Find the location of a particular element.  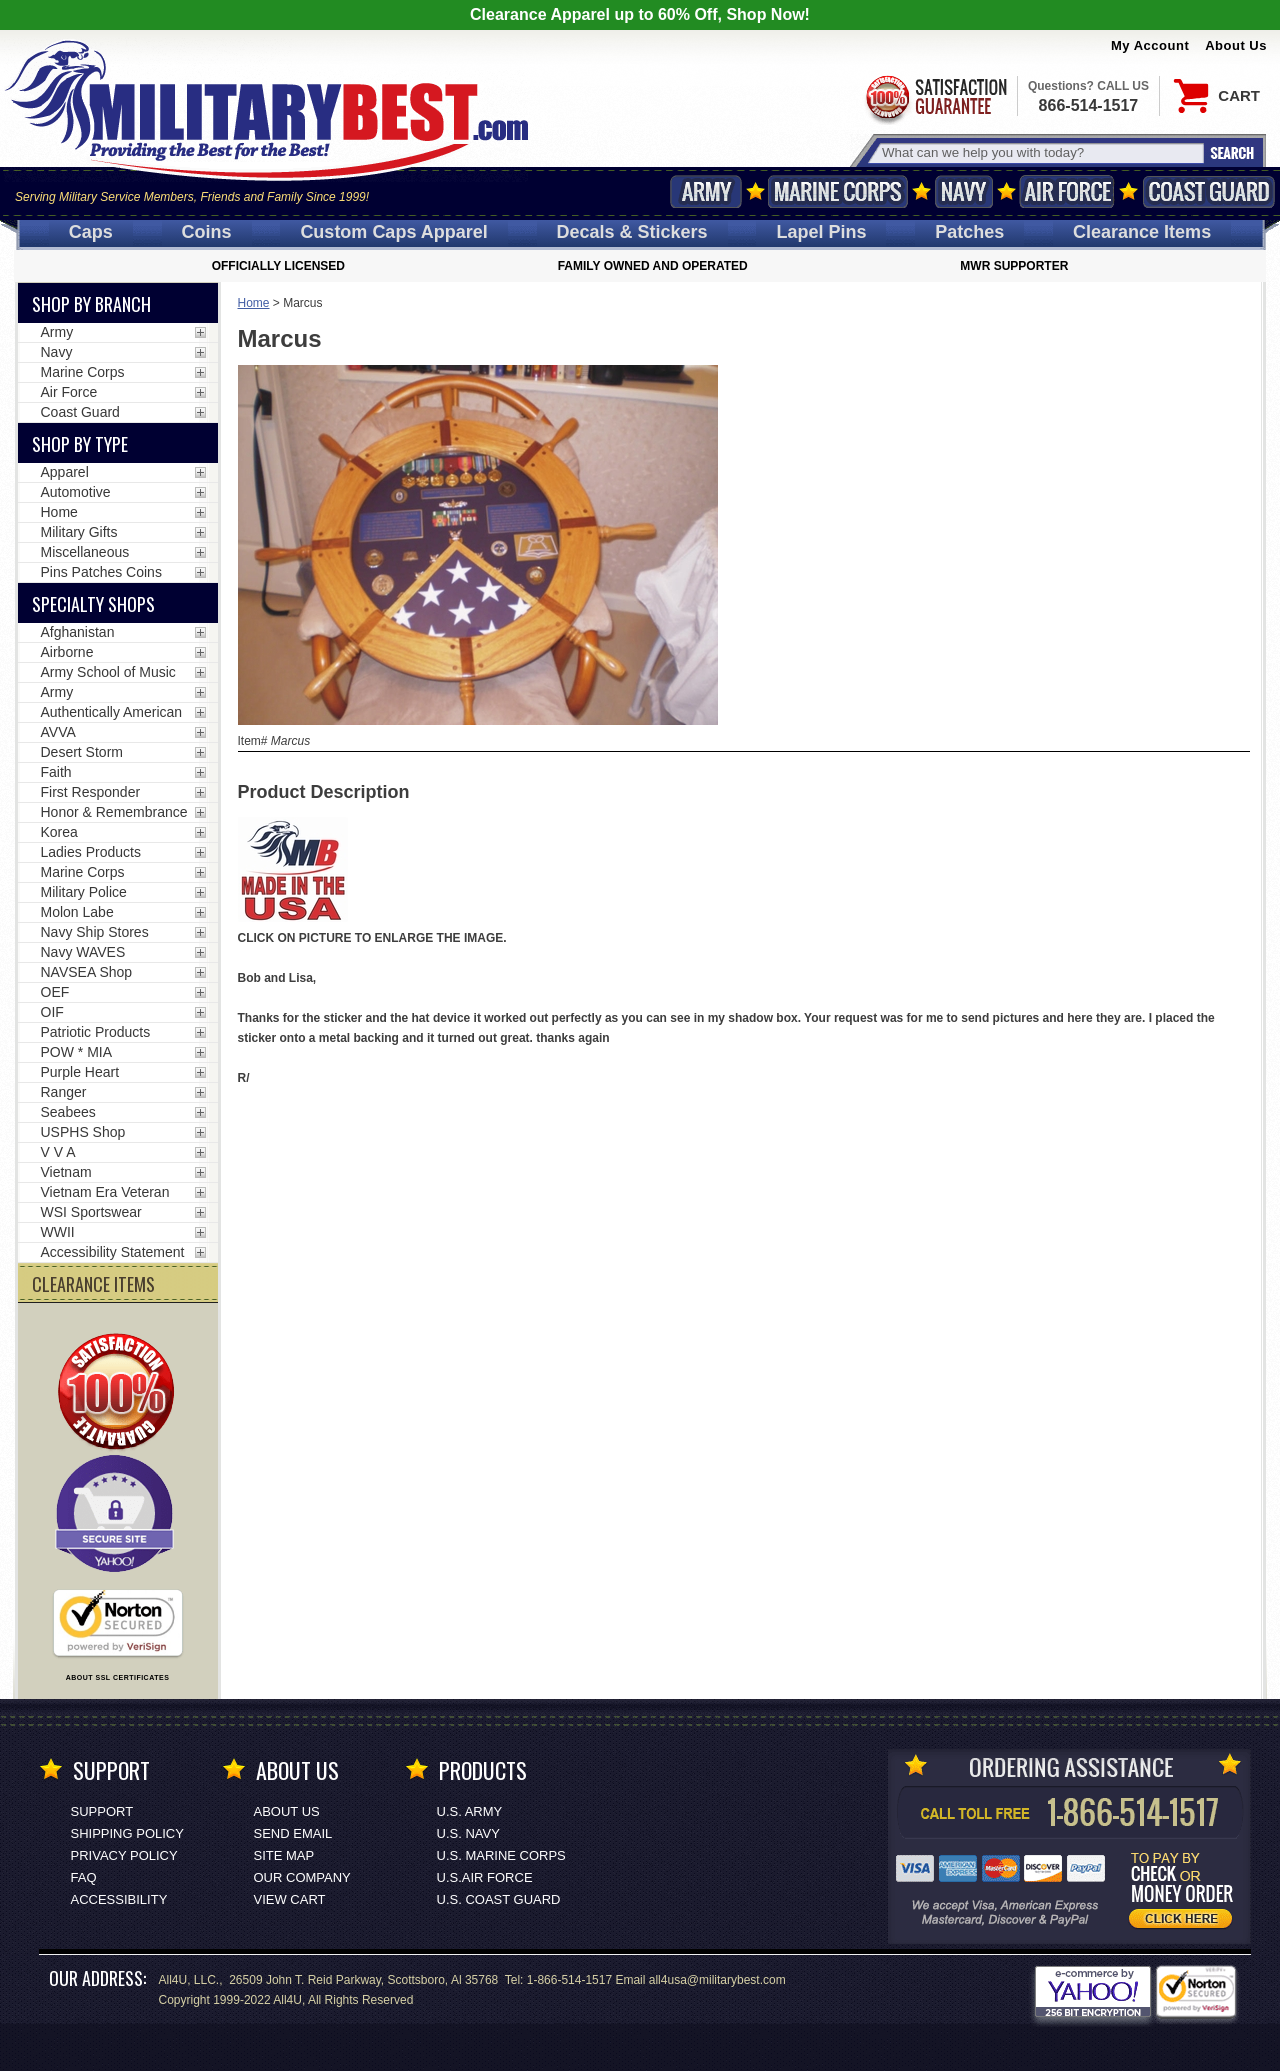

WWII is located at coordinates (58, 1232).